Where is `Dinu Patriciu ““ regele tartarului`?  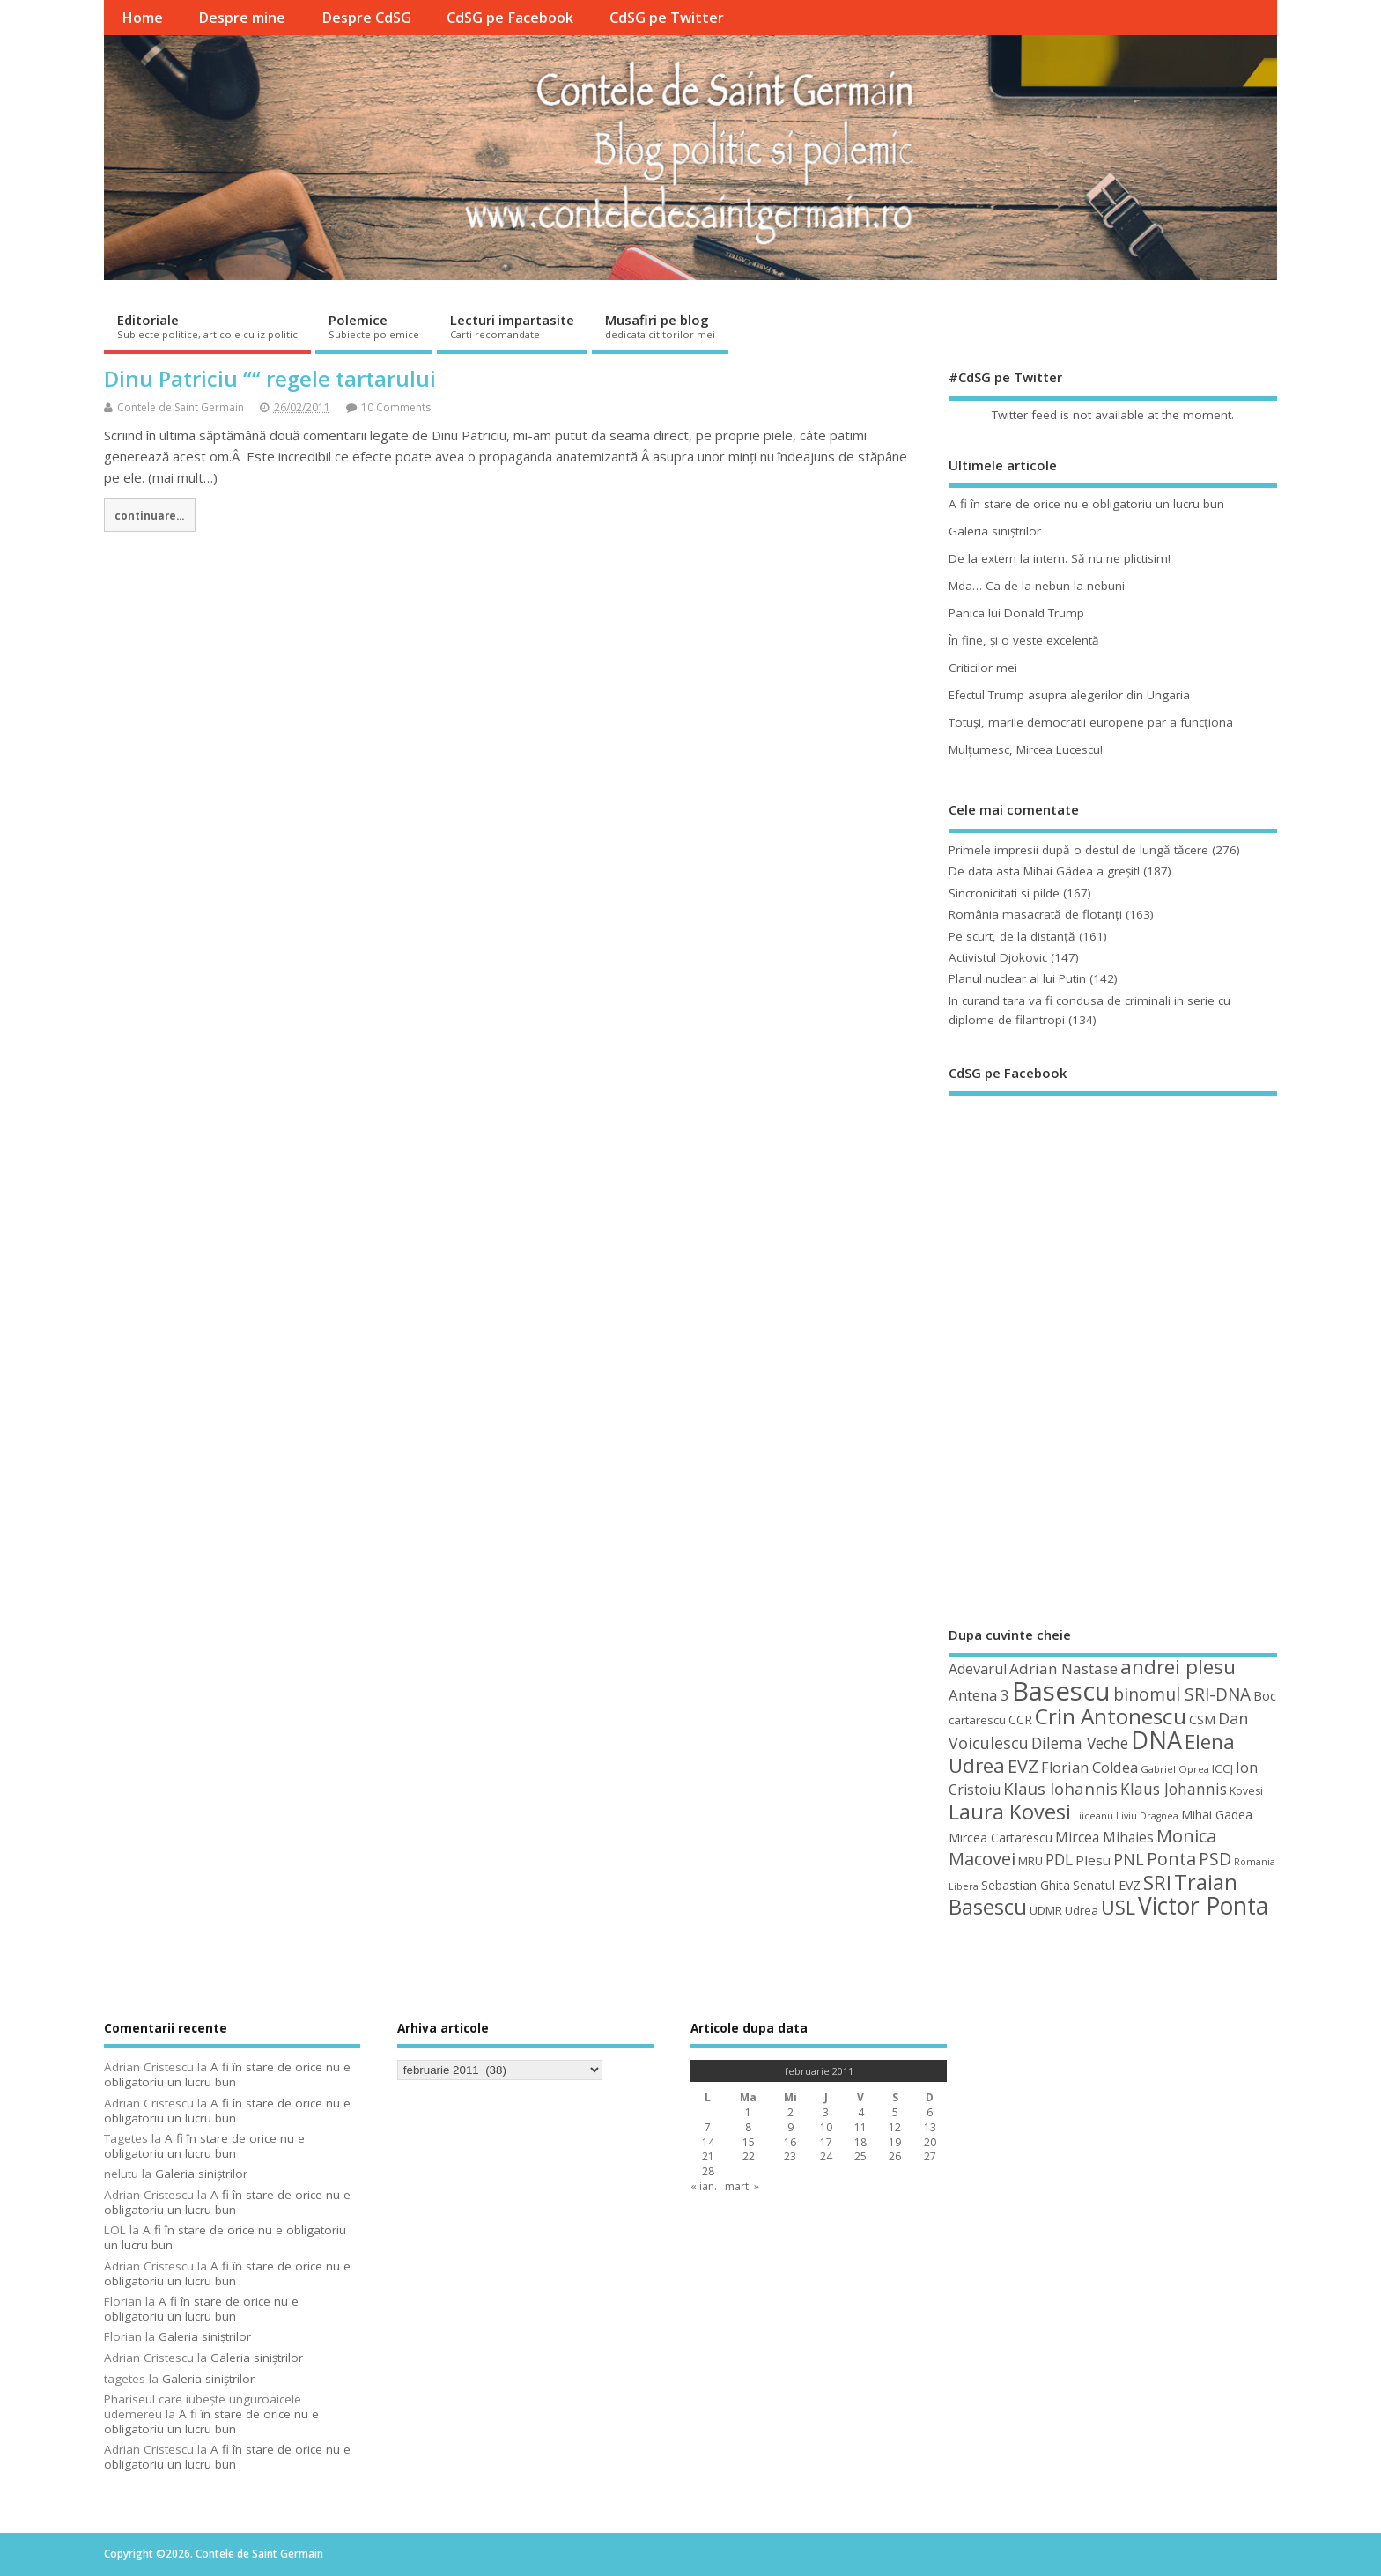
Dinu Patriciu ““ regele tartarului is located at coordinates (270, 378).